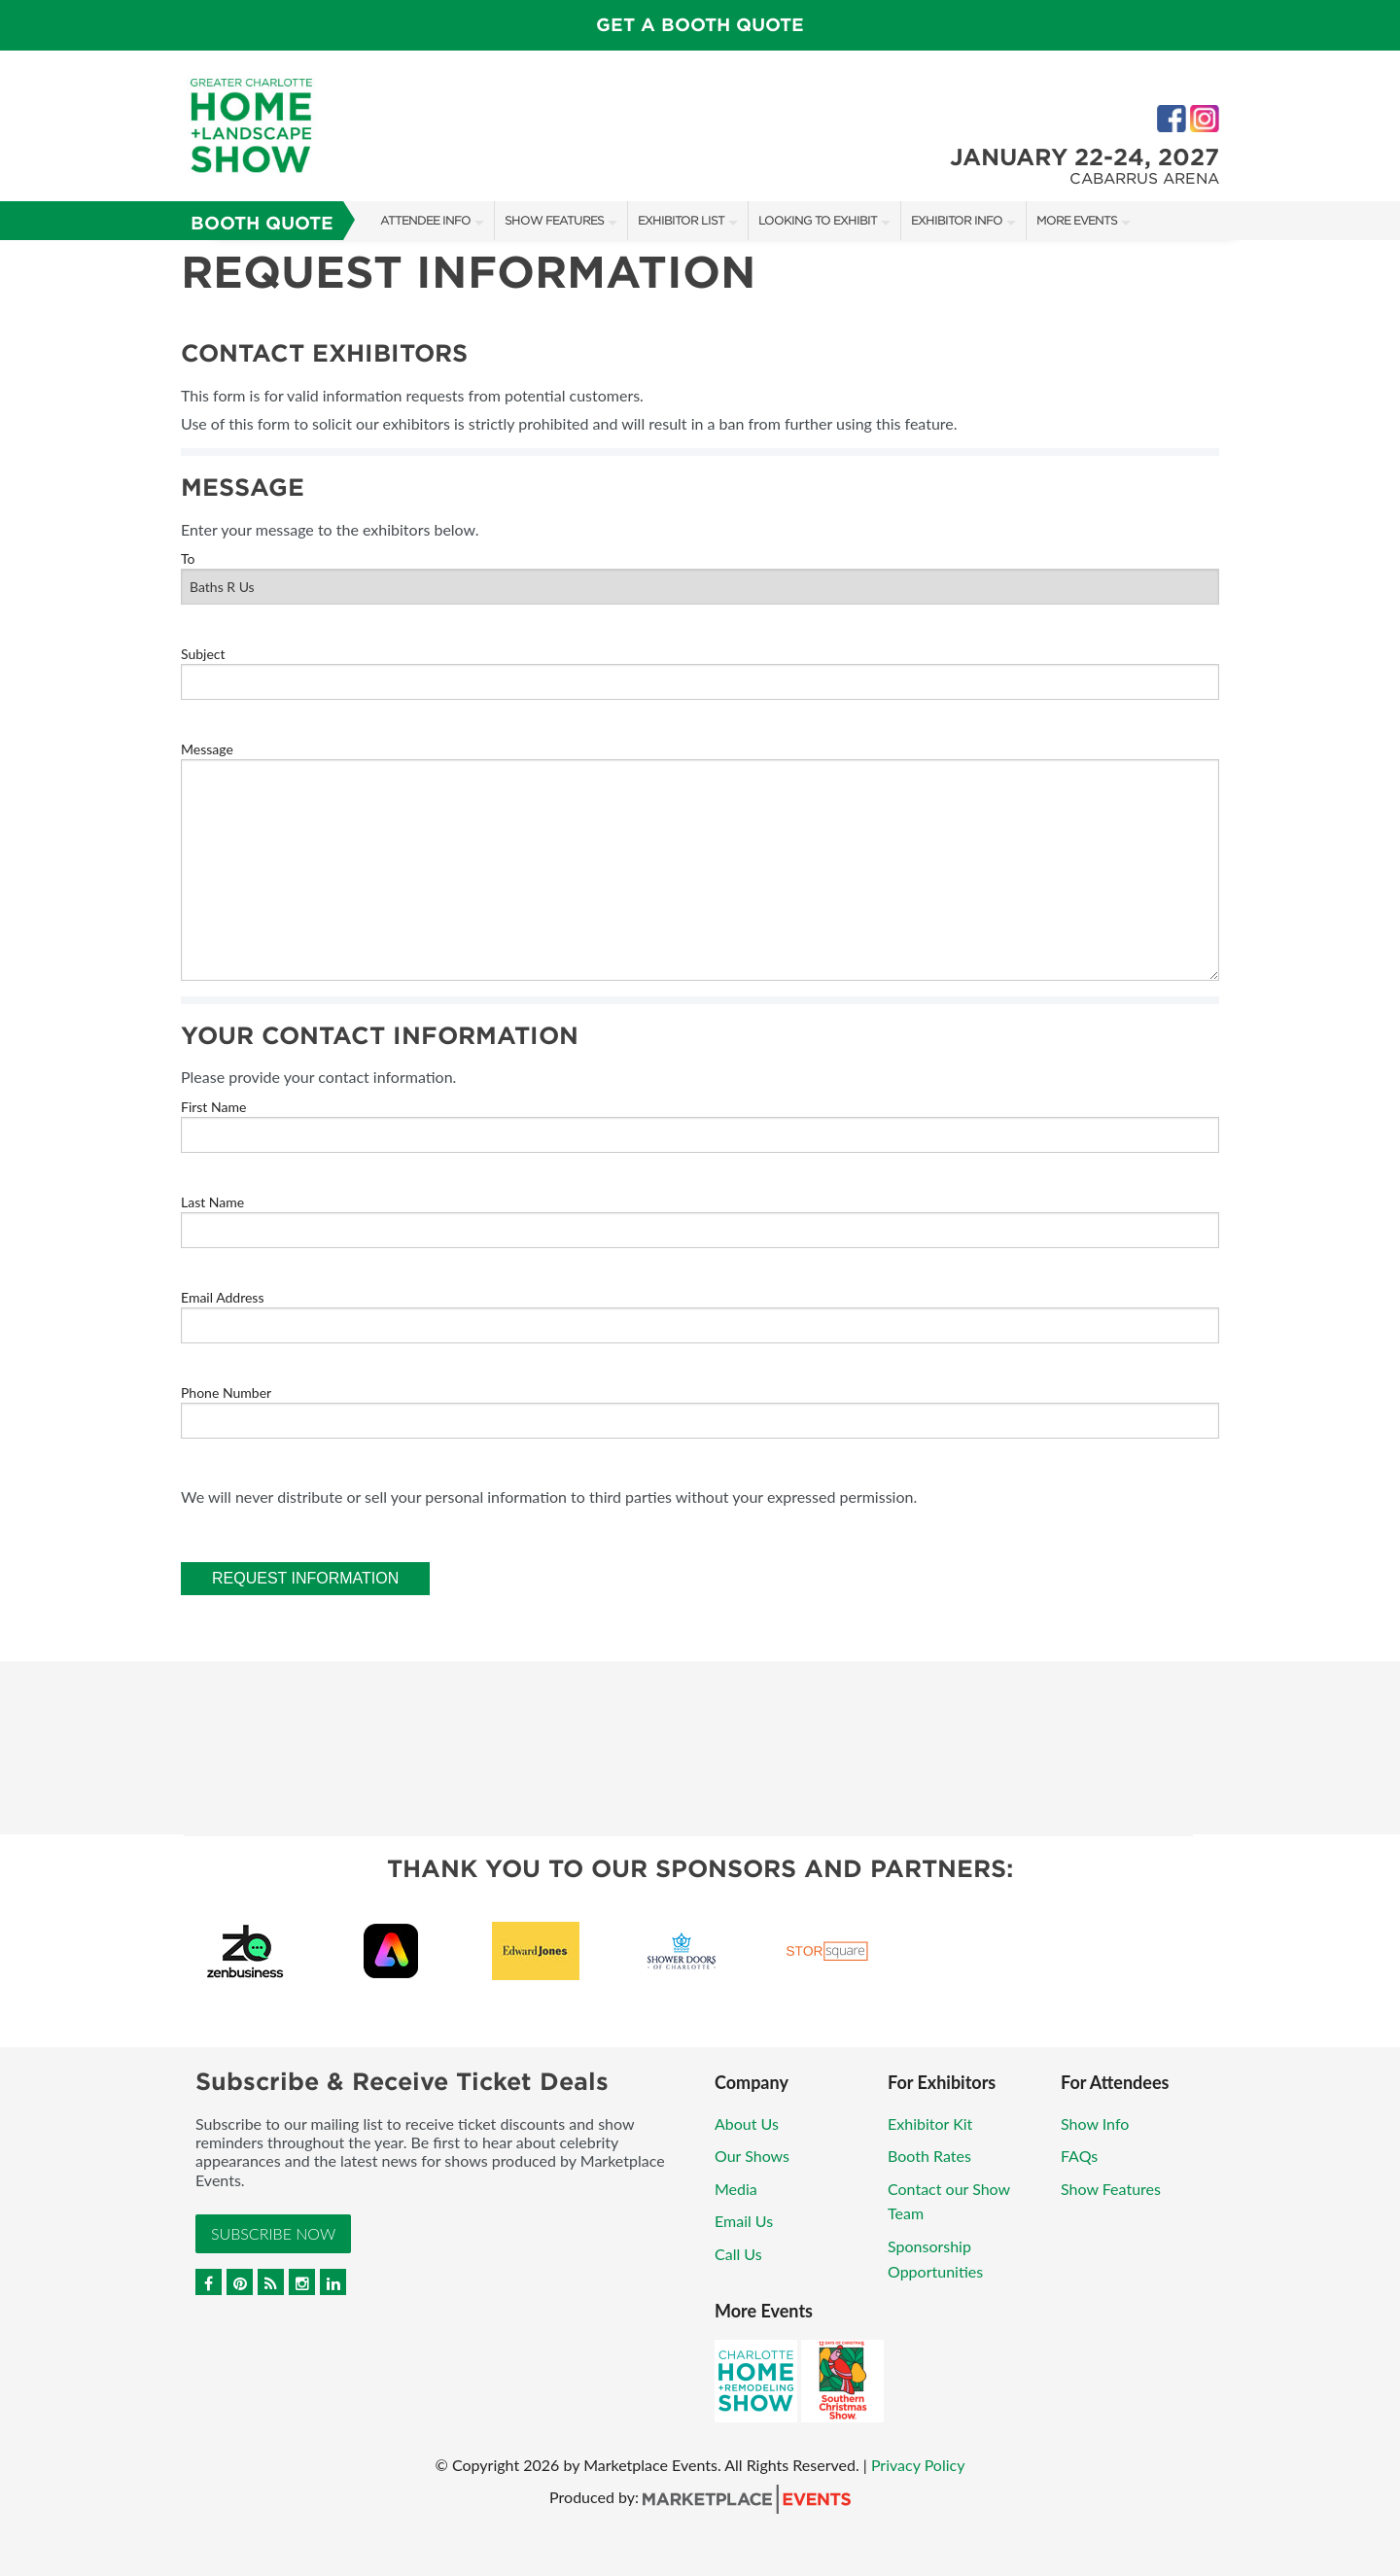 Image resolution: width=1400 pixels, height=2576 pixels. What do you see at coordinates (752, 2155) in the screenshot?
I see `Our Shows` at bounding box center [752, 2155].